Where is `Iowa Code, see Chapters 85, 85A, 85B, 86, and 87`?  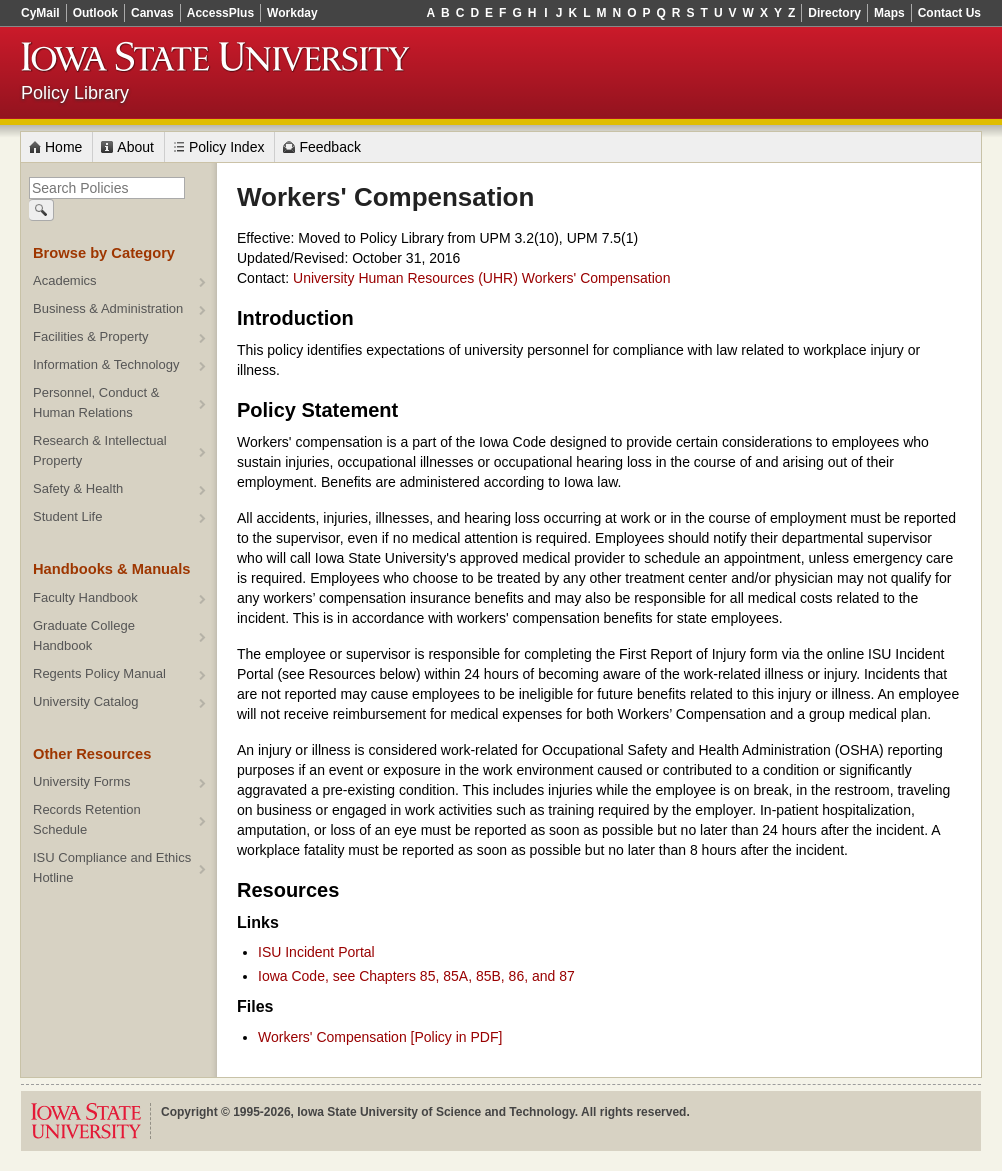 Iowa Code, see Chapters 85, 85A, 85B, 86, and 87 is located at coordinates (416, 976).